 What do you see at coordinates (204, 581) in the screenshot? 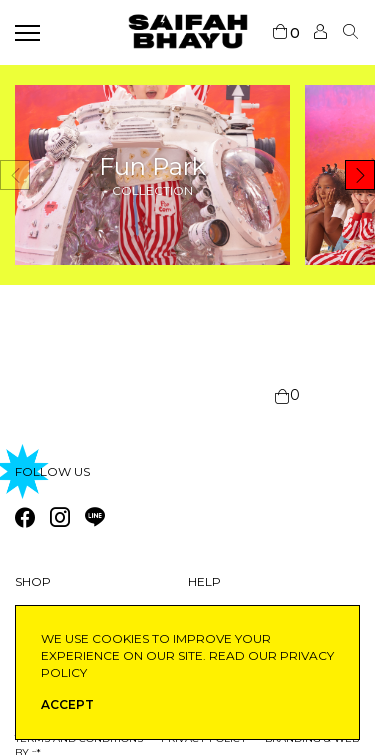
I see `Help` at bounding box center [204, 581].